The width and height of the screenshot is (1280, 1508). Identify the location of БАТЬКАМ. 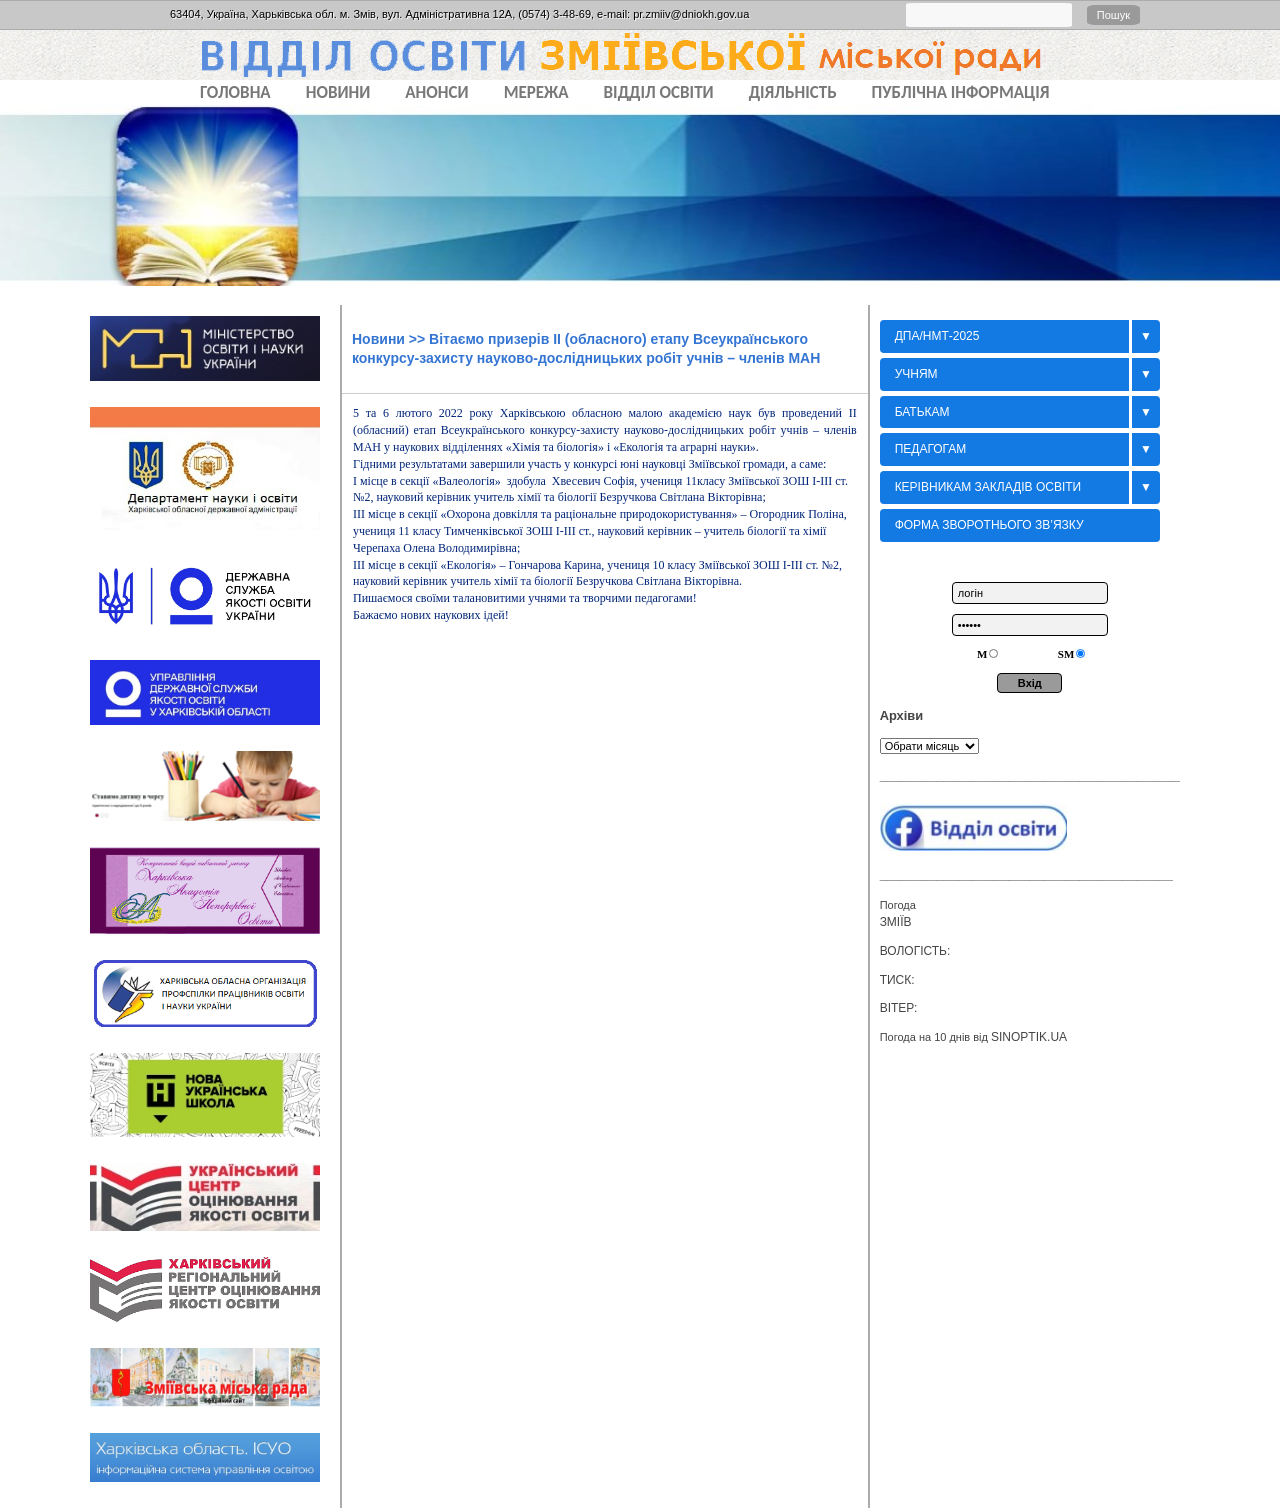
(922, 412).